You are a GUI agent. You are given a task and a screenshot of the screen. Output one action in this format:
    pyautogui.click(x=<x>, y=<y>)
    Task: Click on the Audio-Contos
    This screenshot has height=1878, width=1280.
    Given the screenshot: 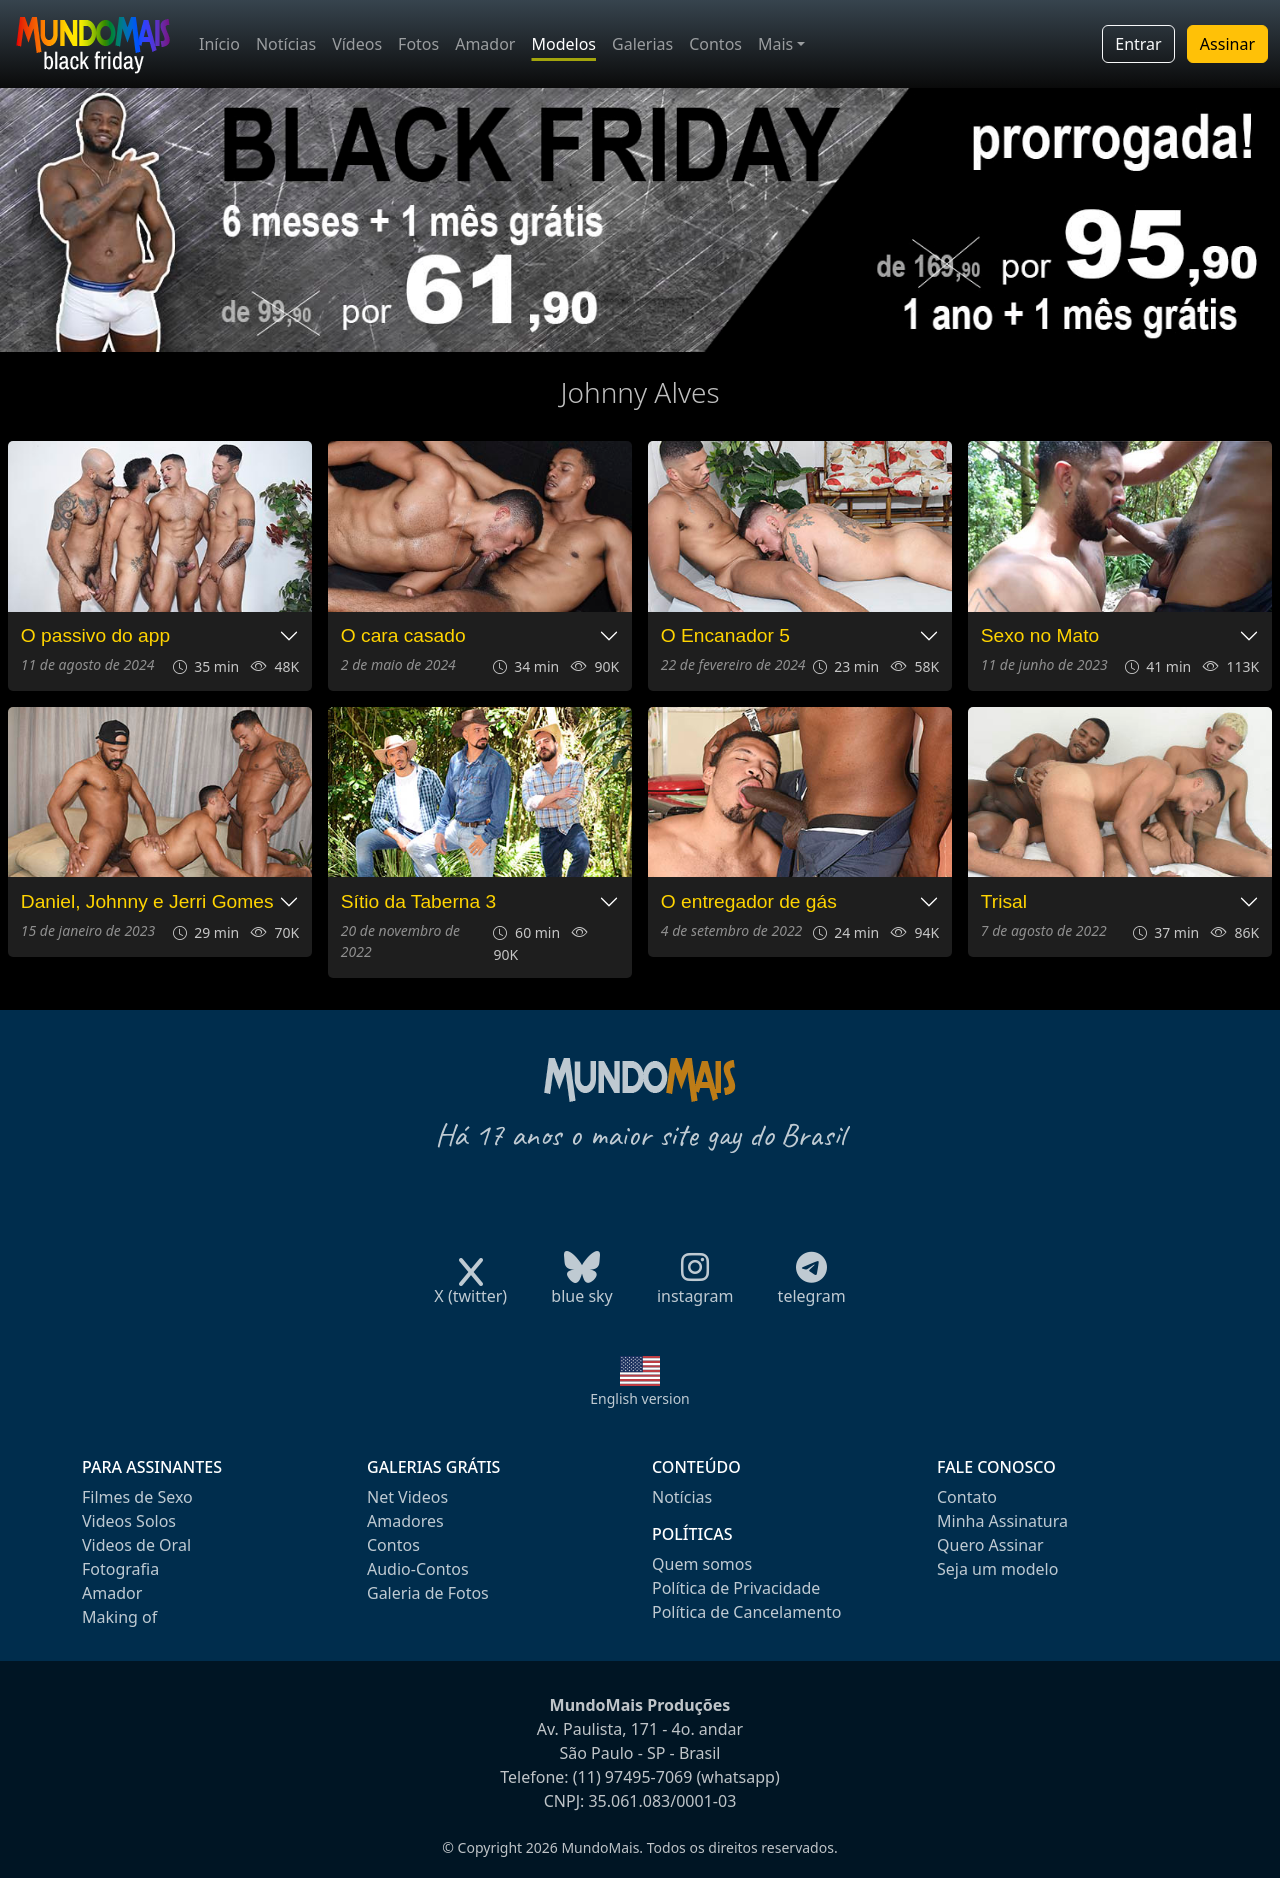 What is the action you would take?
    pyautogui.click(x=418, y=1569)
    